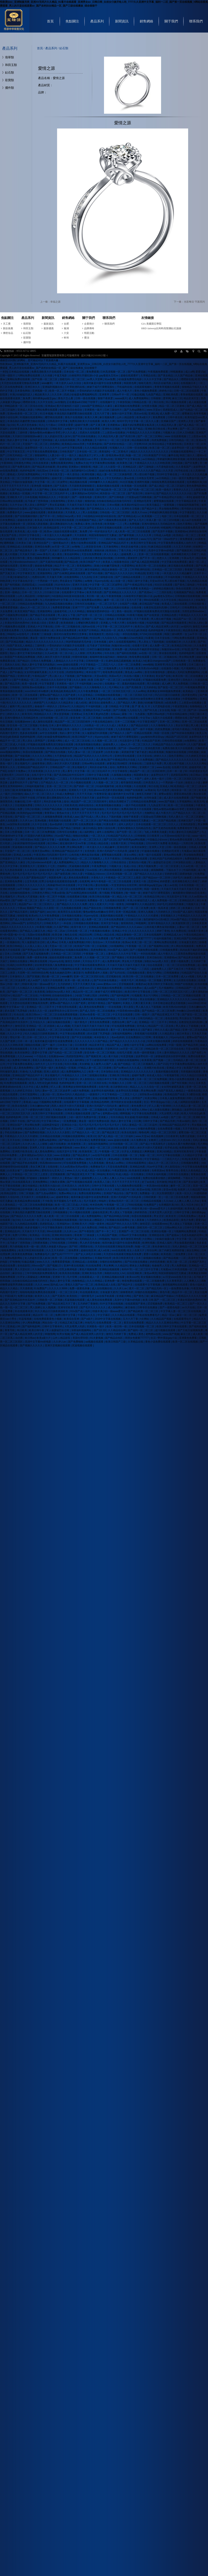 The width and height of the screenshot is (208, 2576). I want to click on 免费一级黄色录像, so click(37, 957).